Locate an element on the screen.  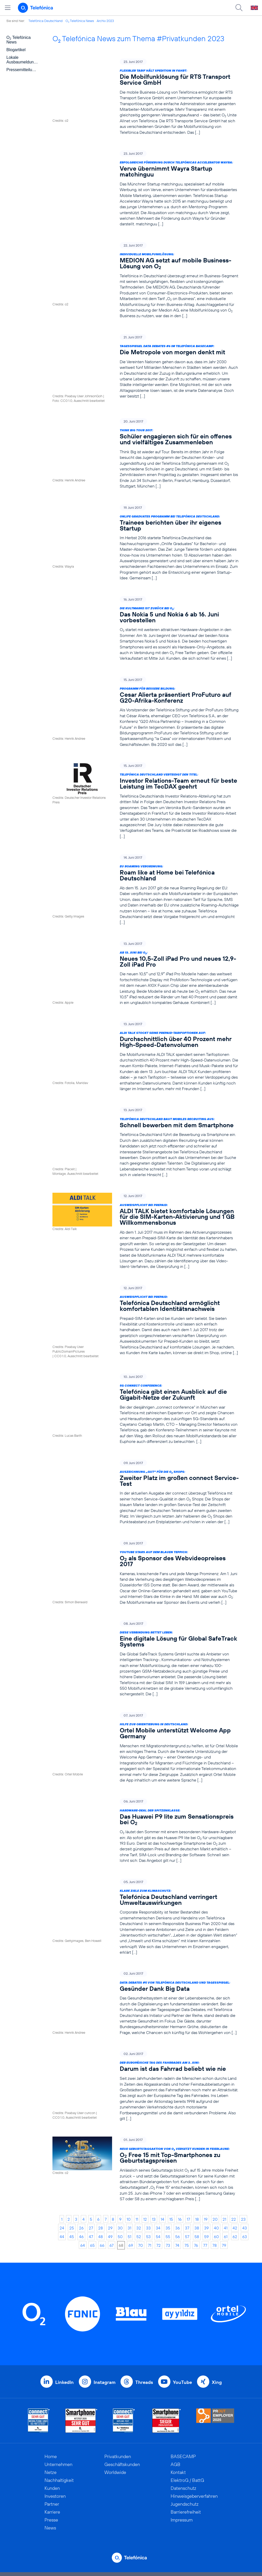
79 is located at coordinates (224, 2238).